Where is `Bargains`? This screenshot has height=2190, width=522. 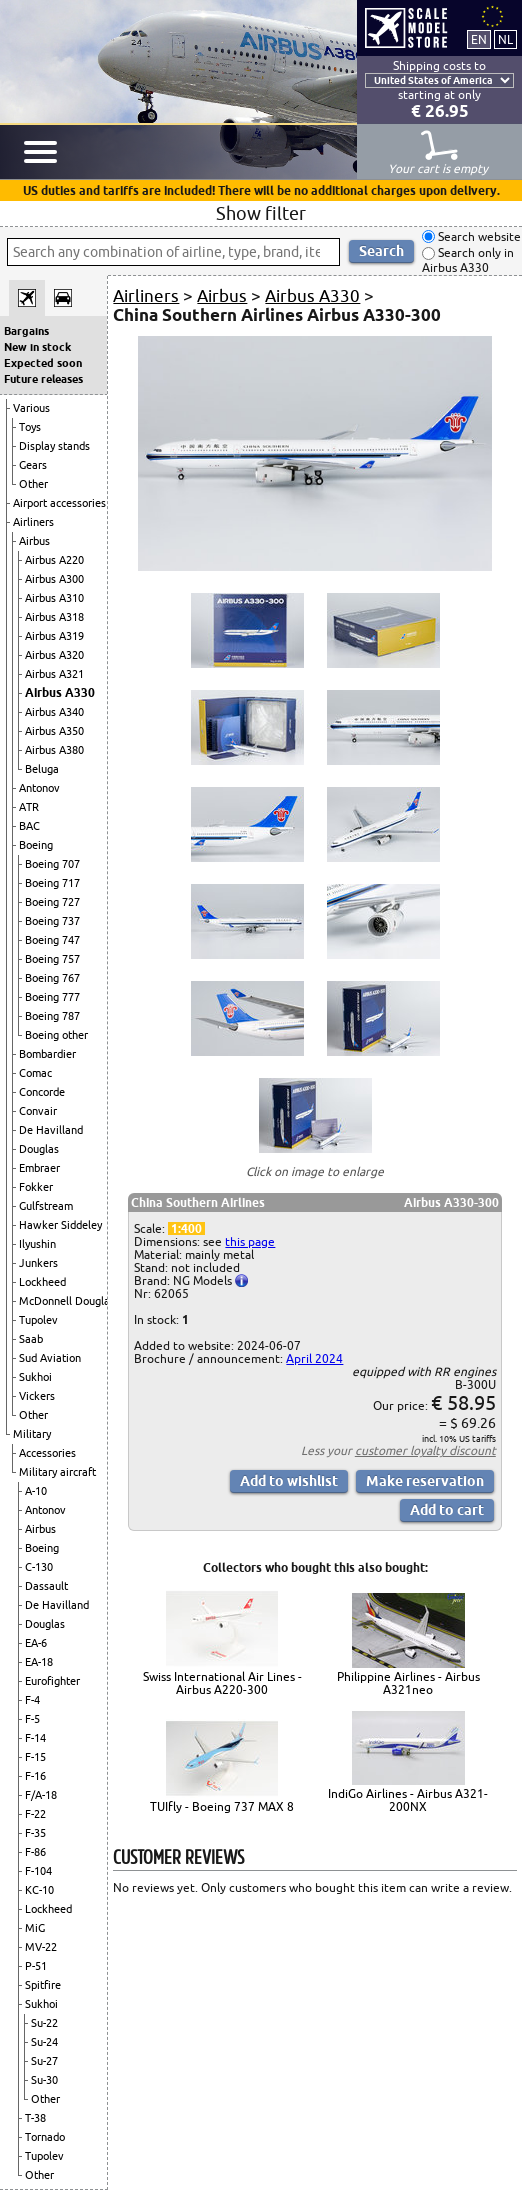 Bargains is located at coordinates (26, 331).